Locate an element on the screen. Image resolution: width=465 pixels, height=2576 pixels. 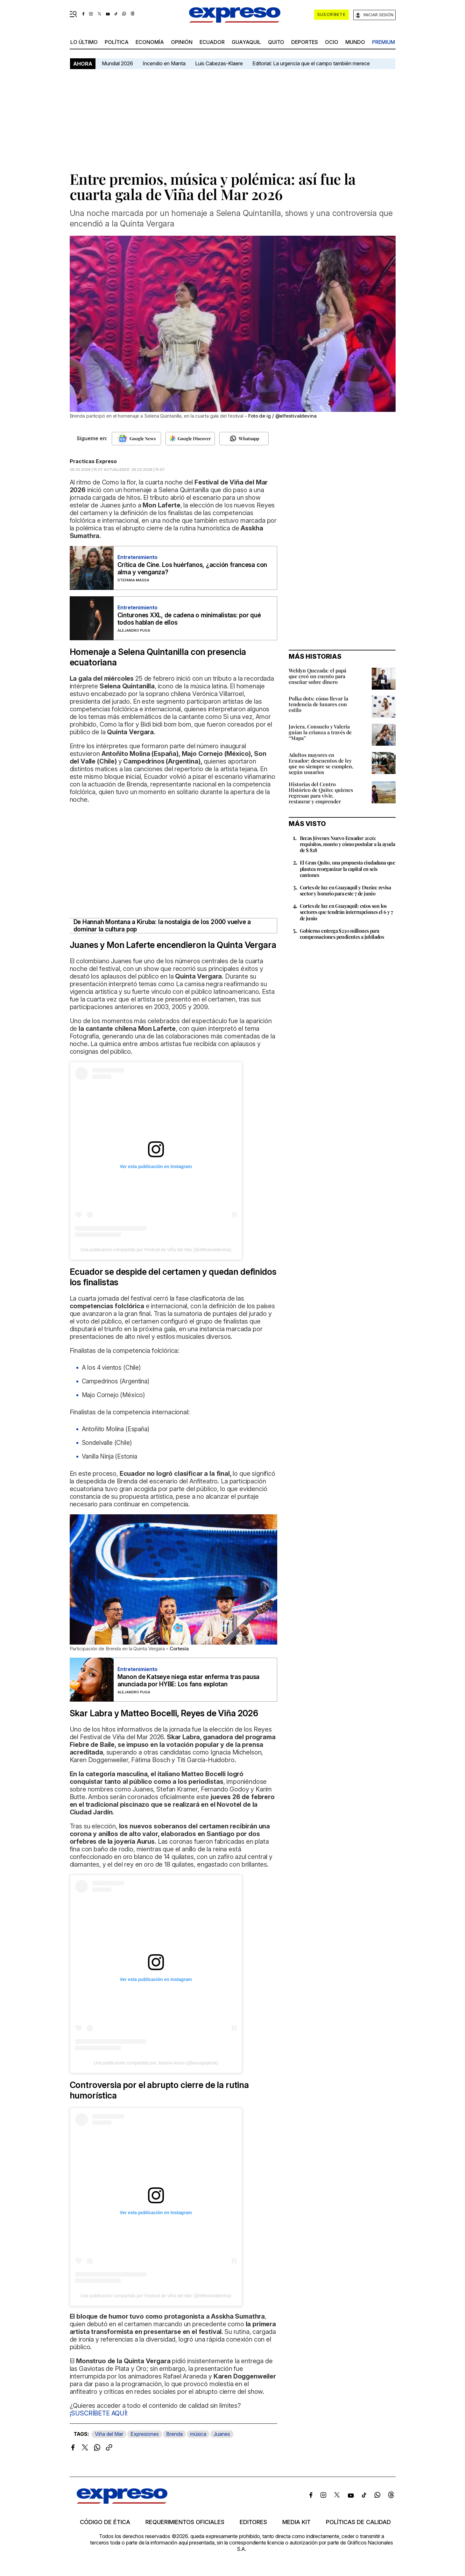
Weldyn Quezada: el papá que creó un cuento para enseñar sobre dinero is located at coordinates (317, 676).